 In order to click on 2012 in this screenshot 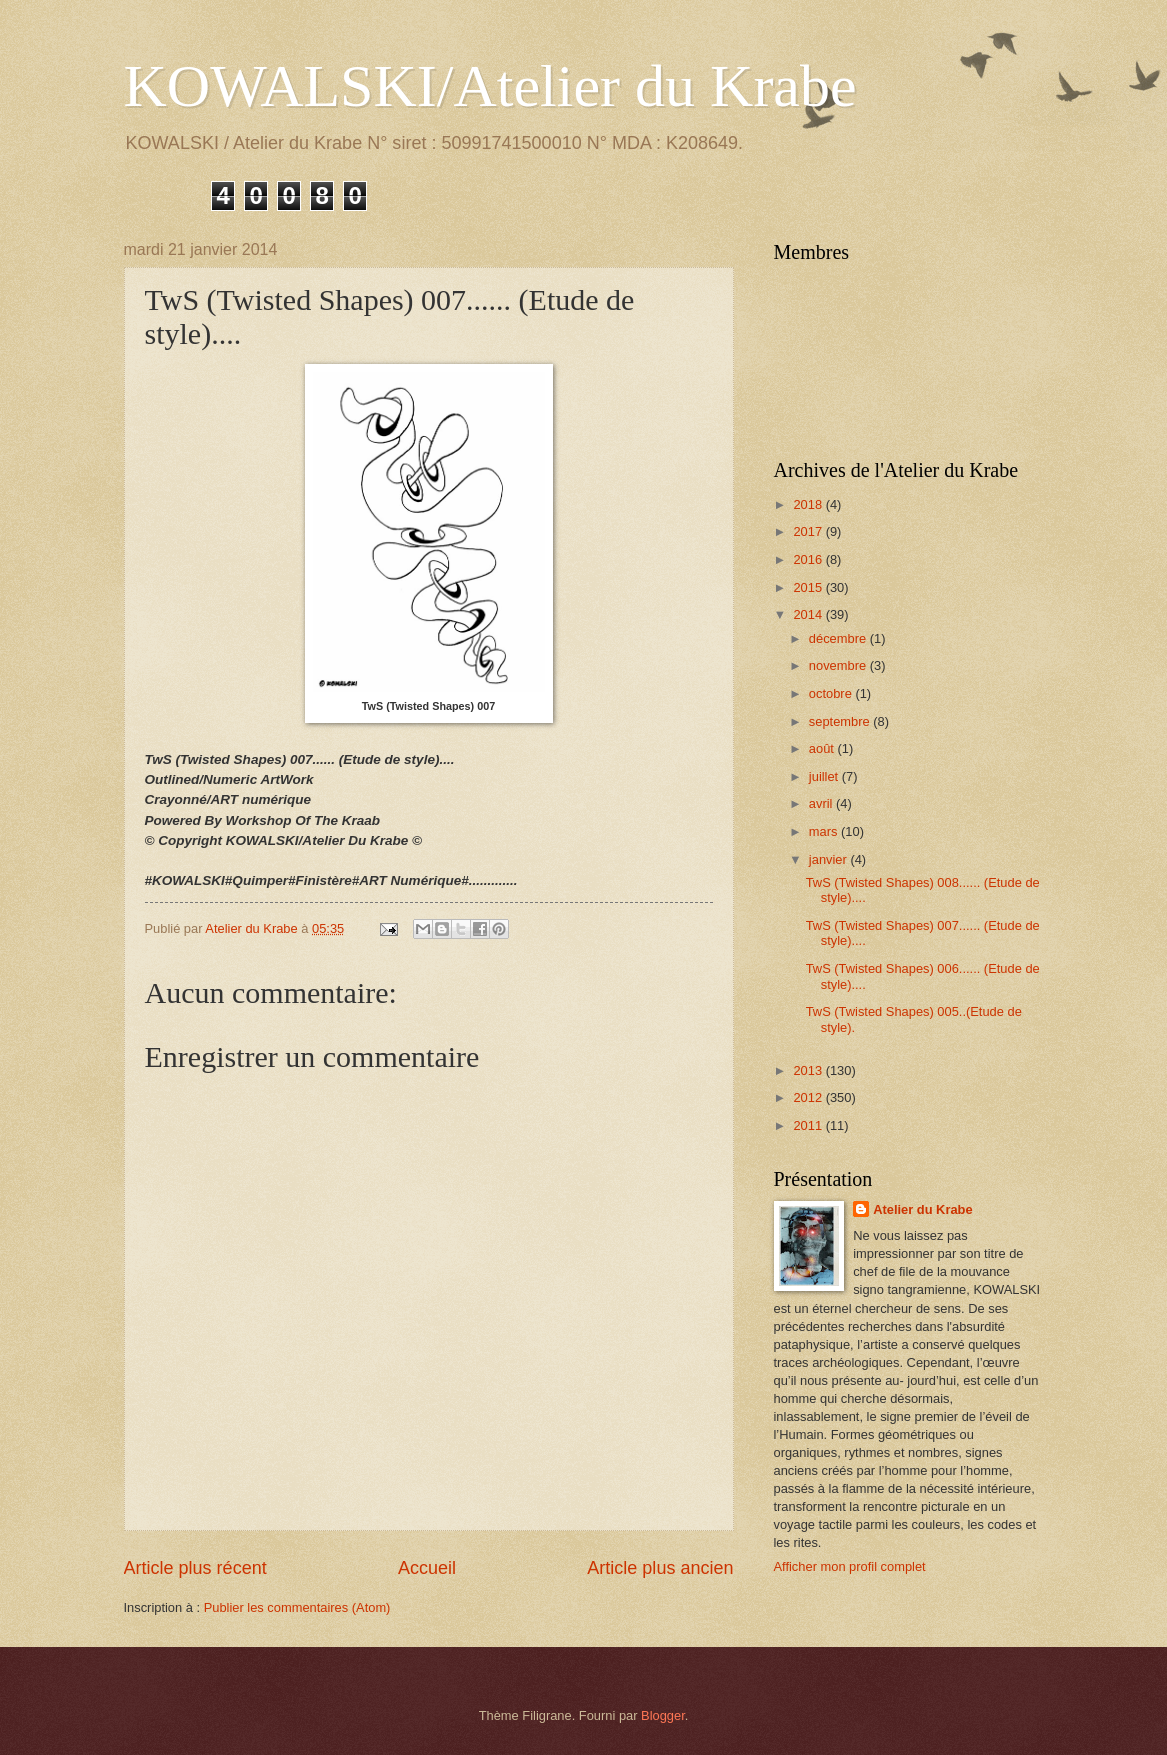, I will do `click(809, 1097)`.